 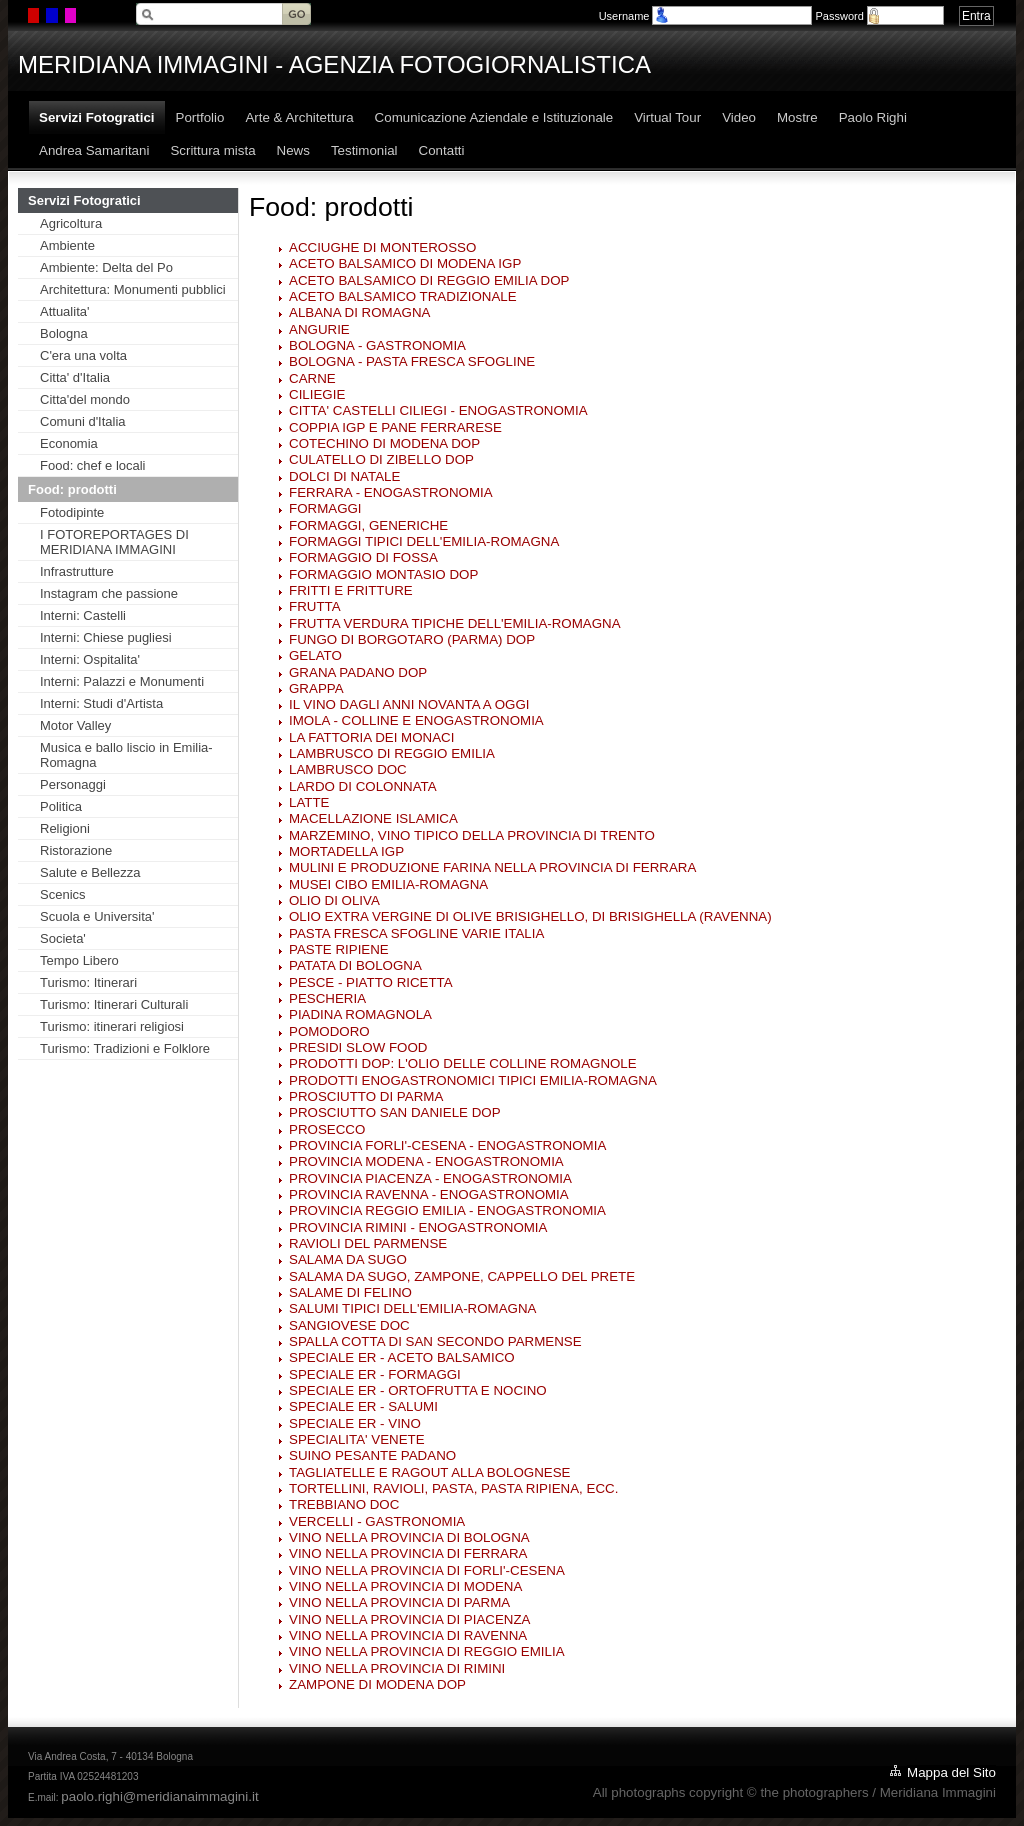 I want to click on FRUTTA VERDURA TIPICHE DELL'EMILIA-ROMAGNA, so click(x=455, y=623).